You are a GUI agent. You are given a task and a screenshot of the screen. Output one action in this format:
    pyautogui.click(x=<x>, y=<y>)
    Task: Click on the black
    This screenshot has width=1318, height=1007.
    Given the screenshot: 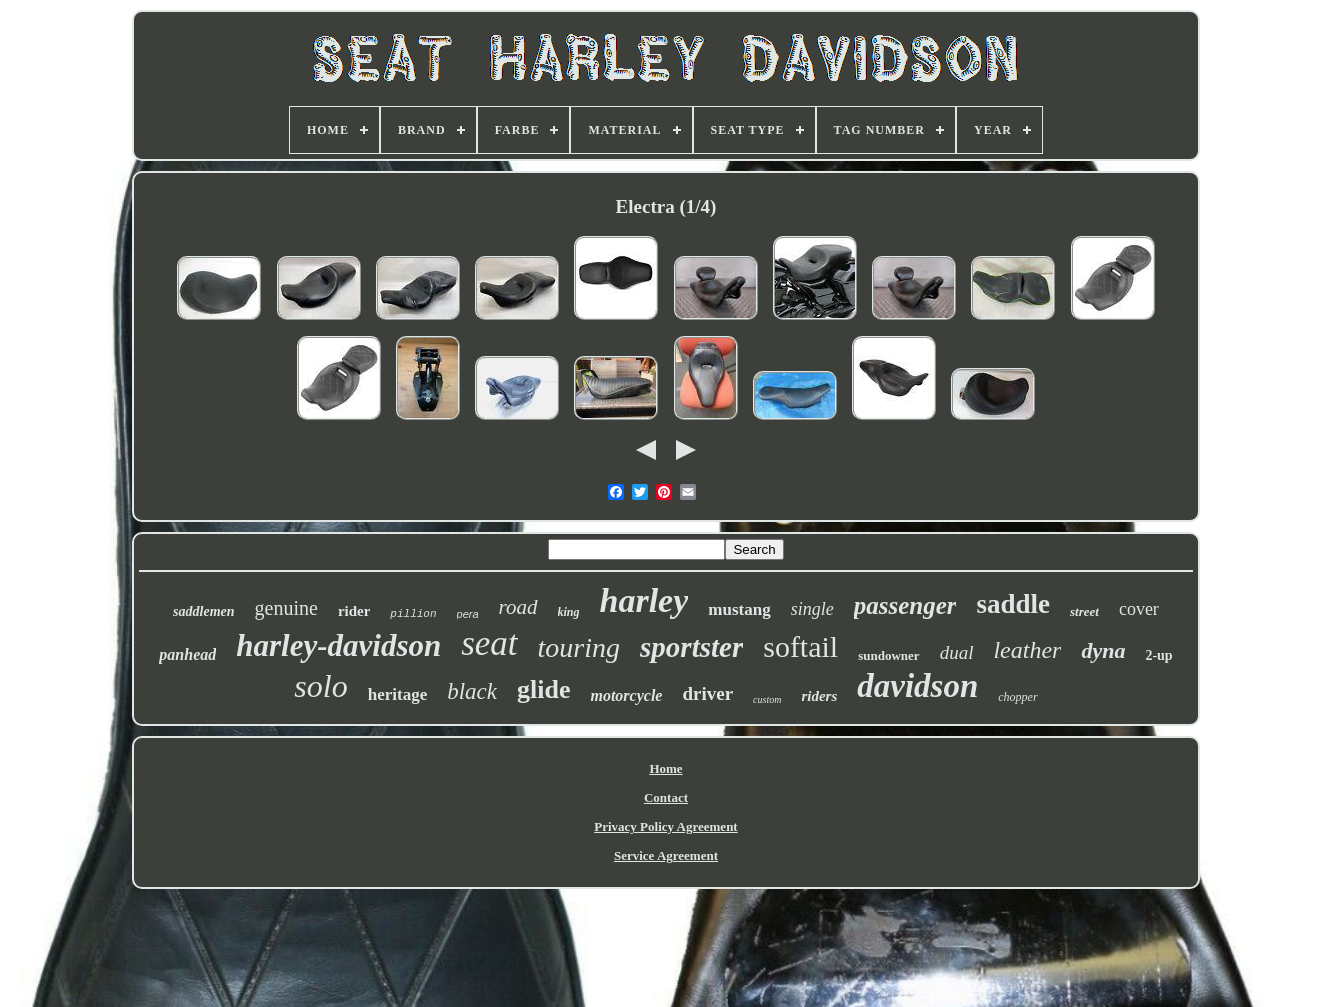 What is the action you would take?
    pyautogui.click(x=472, y=691)
    